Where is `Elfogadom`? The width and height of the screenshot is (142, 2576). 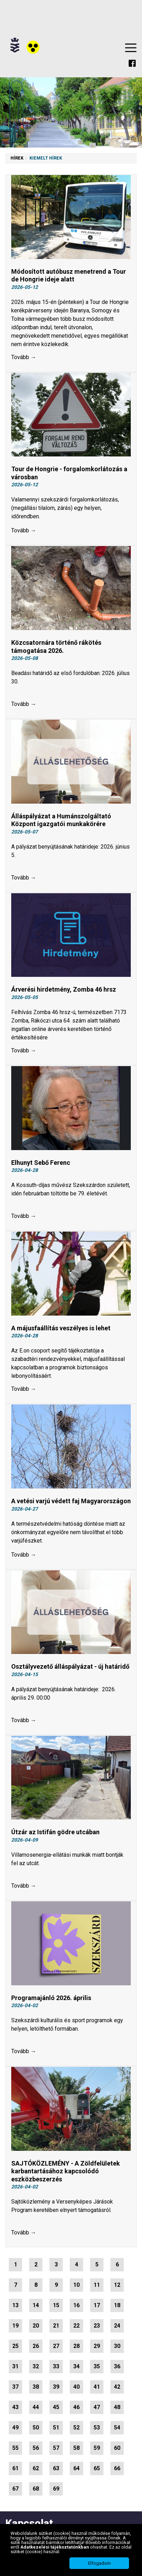
Elfogadom is located at coordinates (99, 2563).